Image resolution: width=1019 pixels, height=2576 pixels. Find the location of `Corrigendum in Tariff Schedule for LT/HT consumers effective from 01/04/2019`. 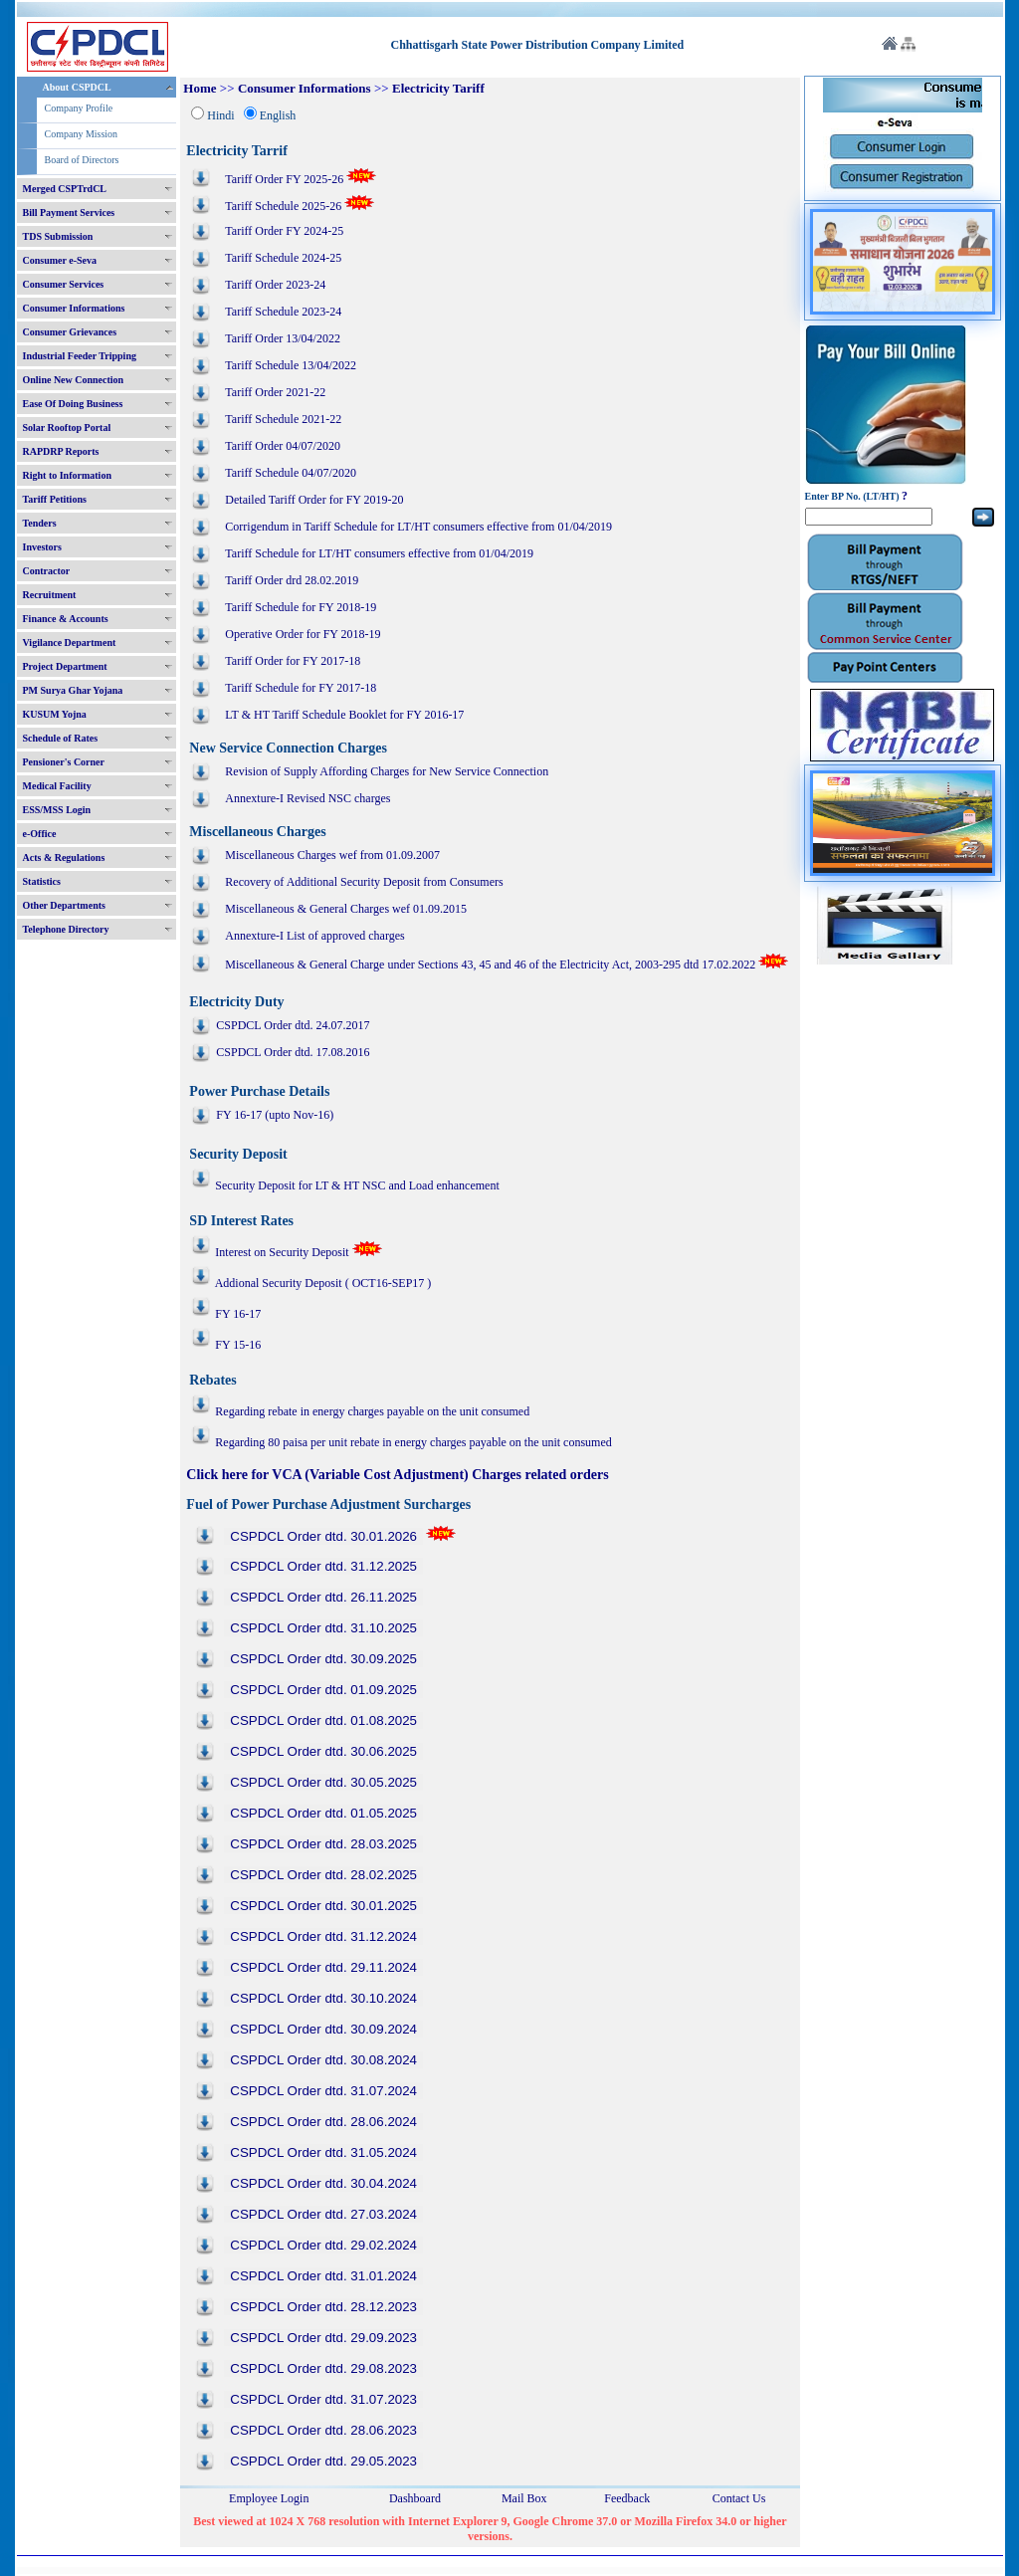

Corrigendum in Tariff Schedule for LT/HT consumers effective from 01/04/2019 is located at coordinates (418, 527).